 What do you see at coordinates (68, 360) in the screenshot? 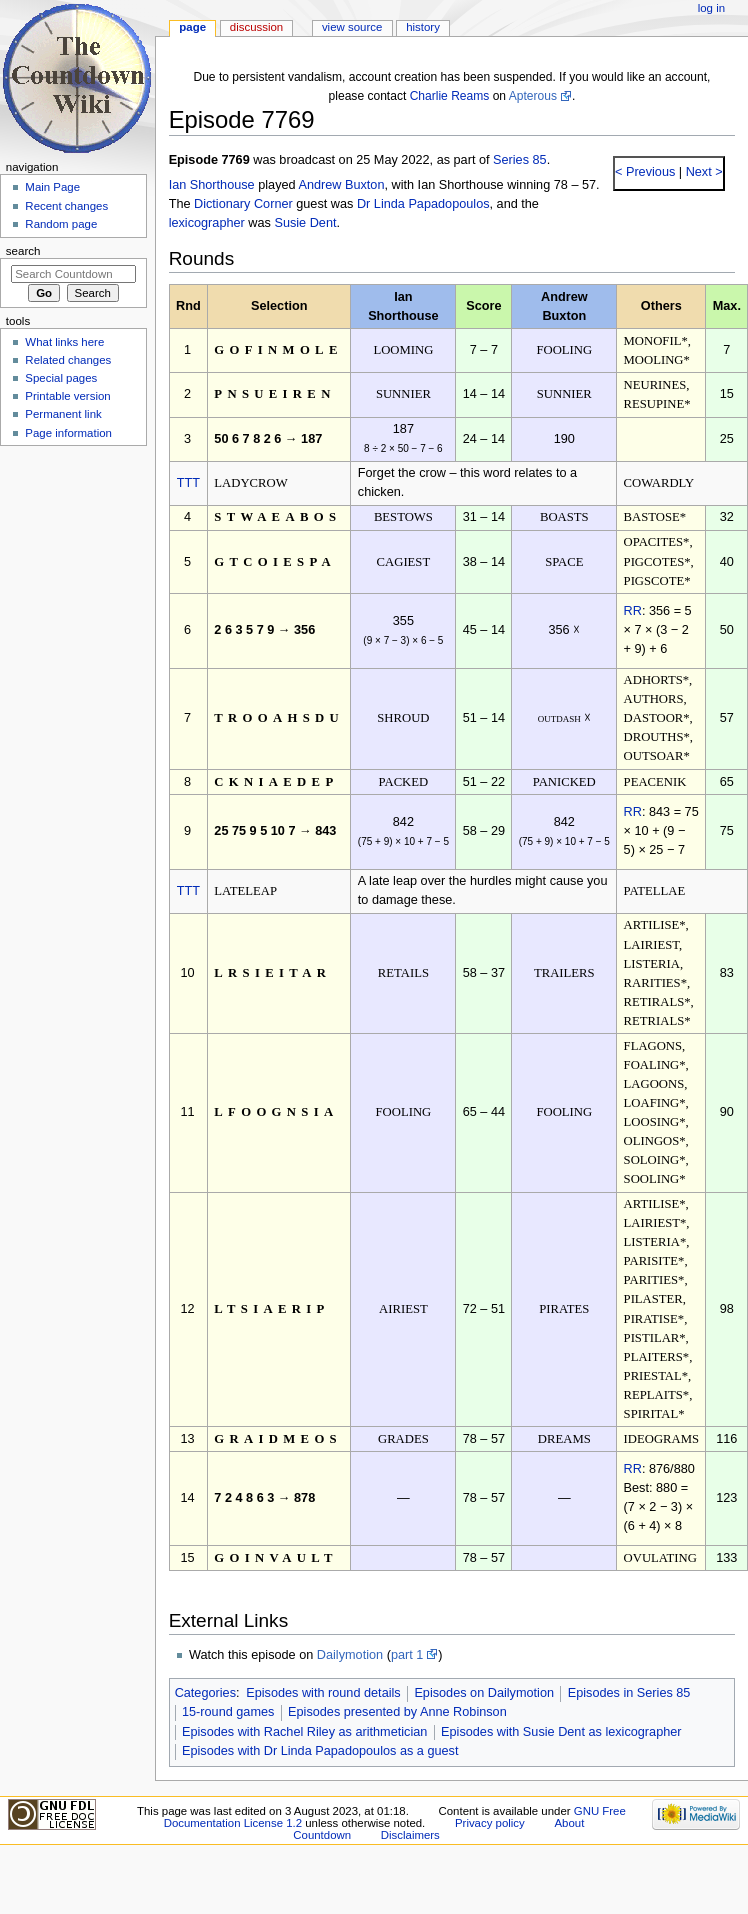
I see `Related changes` at bounding box center [68, 360].